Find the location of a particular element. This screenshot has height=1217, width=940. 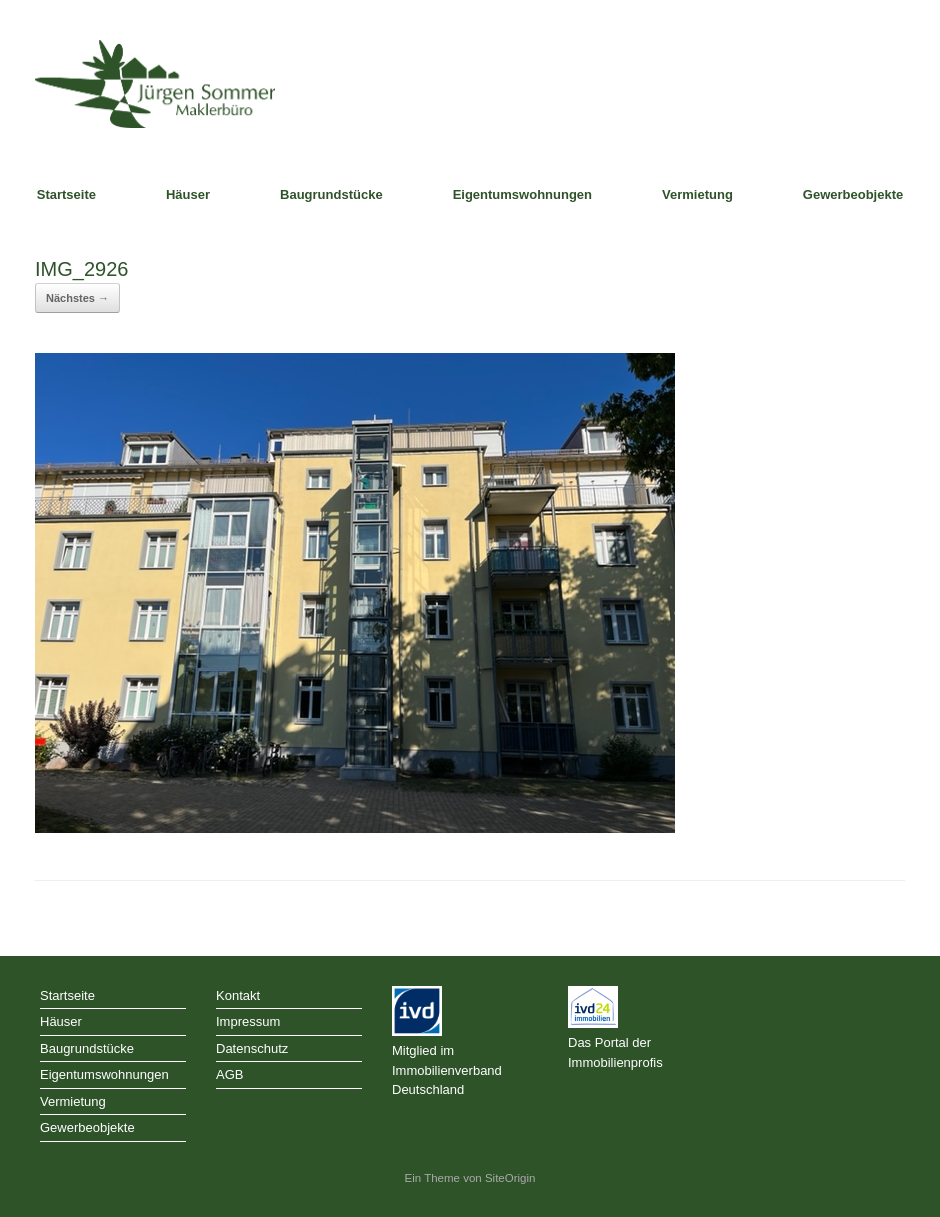

Eigentumswohnungen is located at coordinates (522, 194).